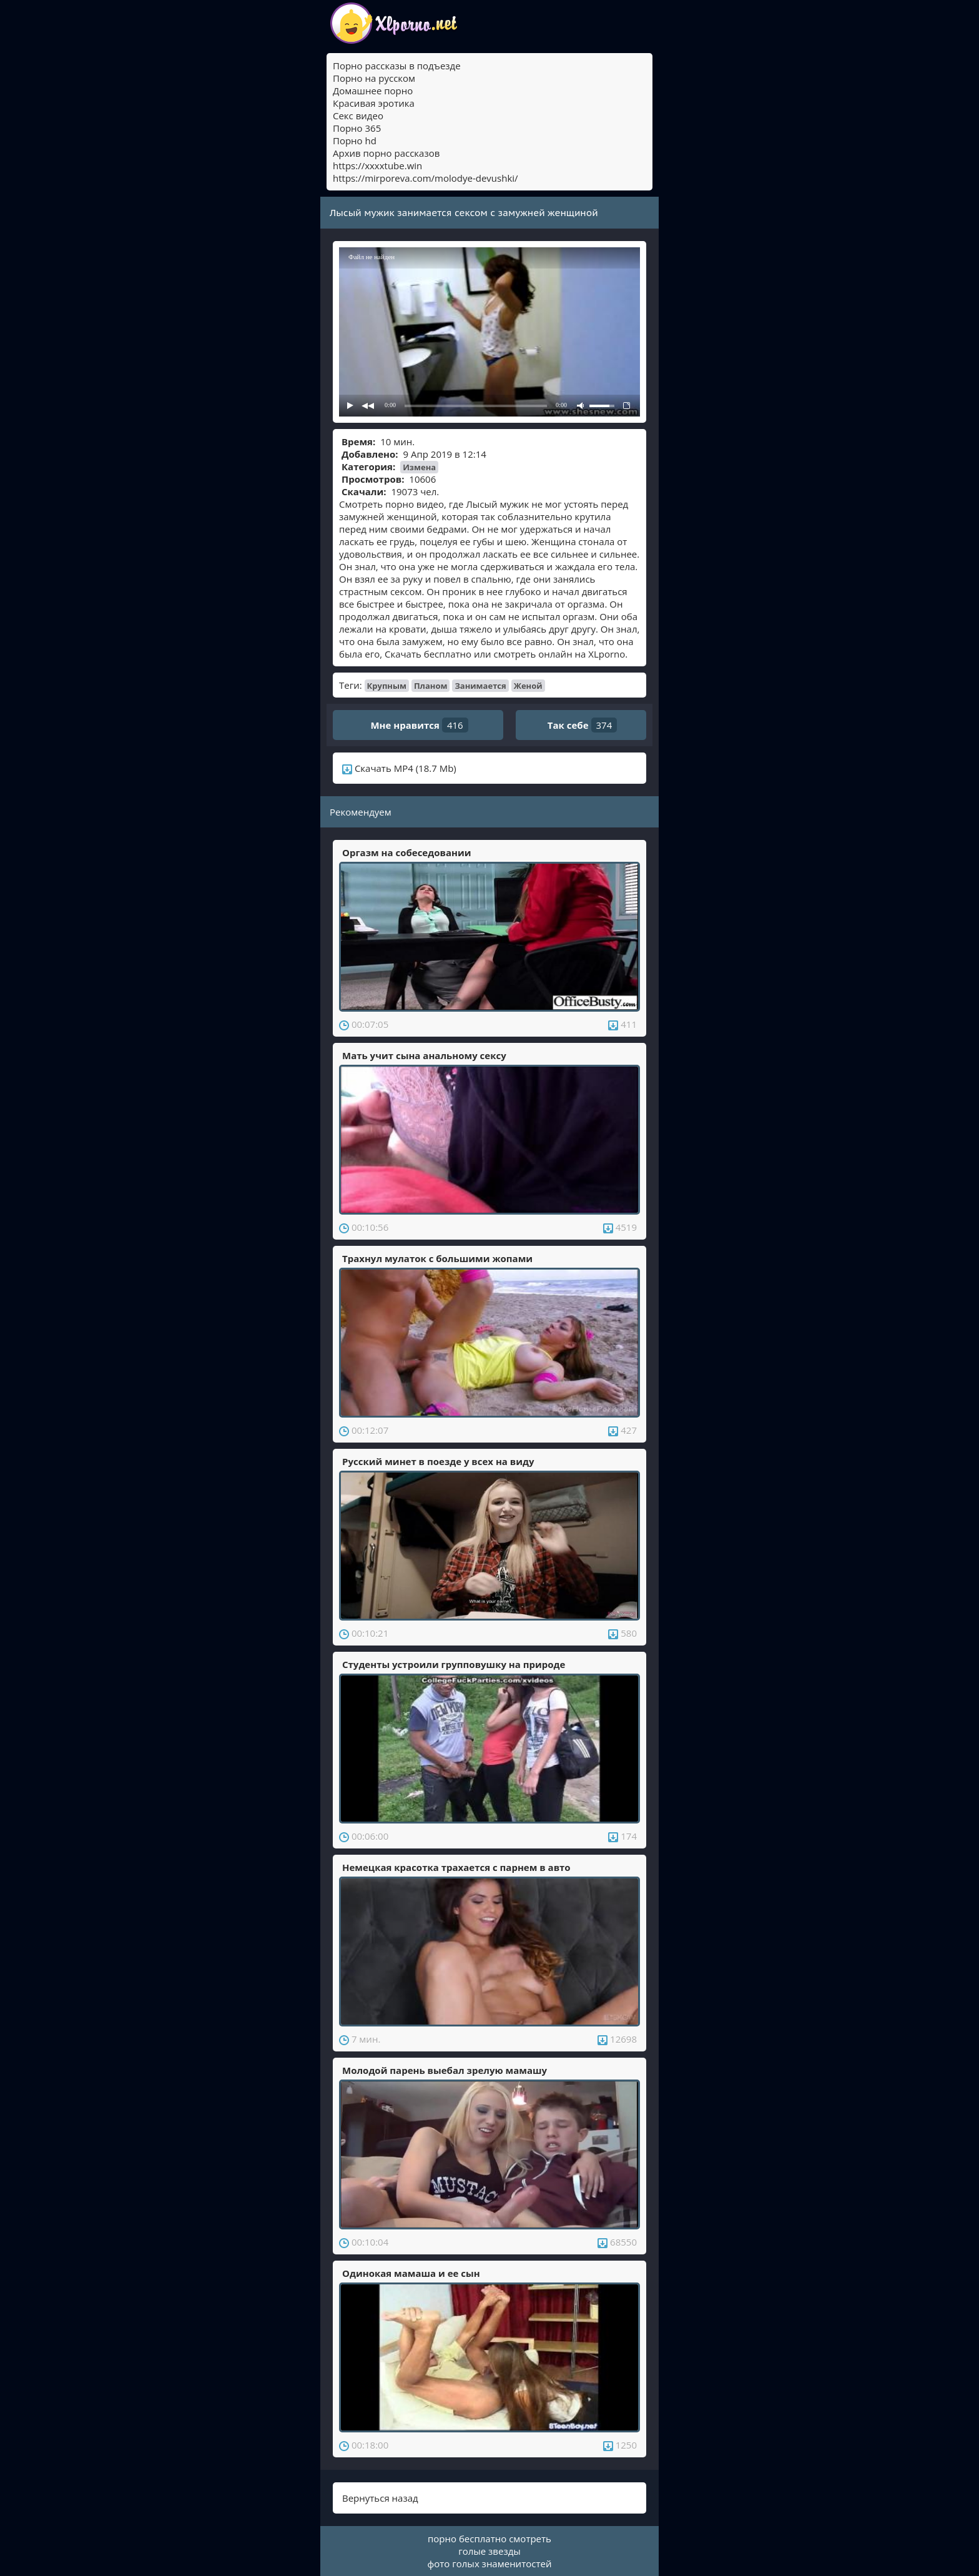  I want to click on Порно рассказы в подъезде, so click(397, 65).